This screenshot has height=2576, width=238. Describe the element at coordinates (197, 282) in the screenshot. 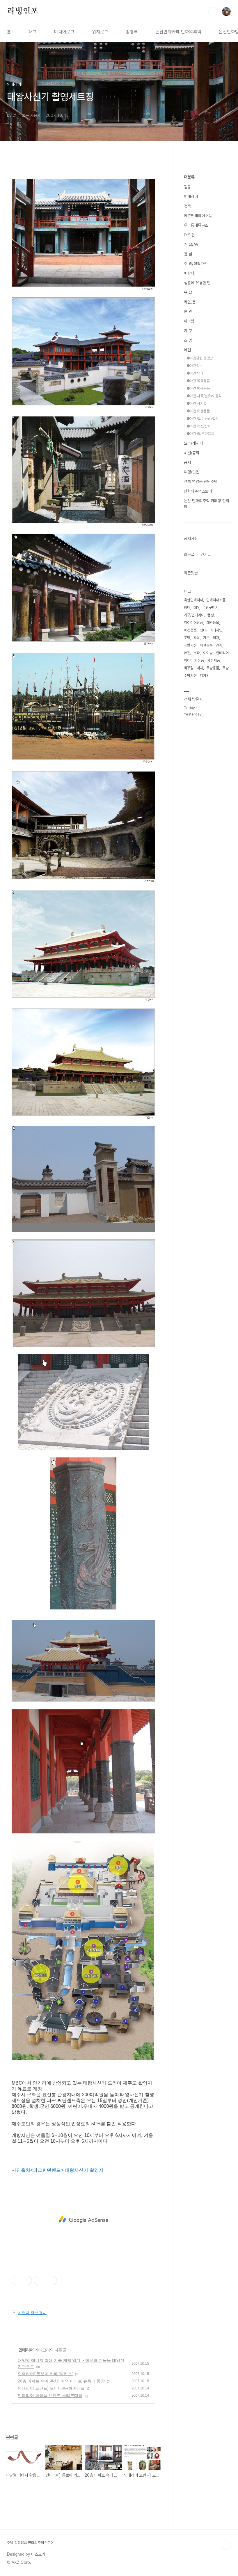

I see `생활에 유용한 팁` at that location.